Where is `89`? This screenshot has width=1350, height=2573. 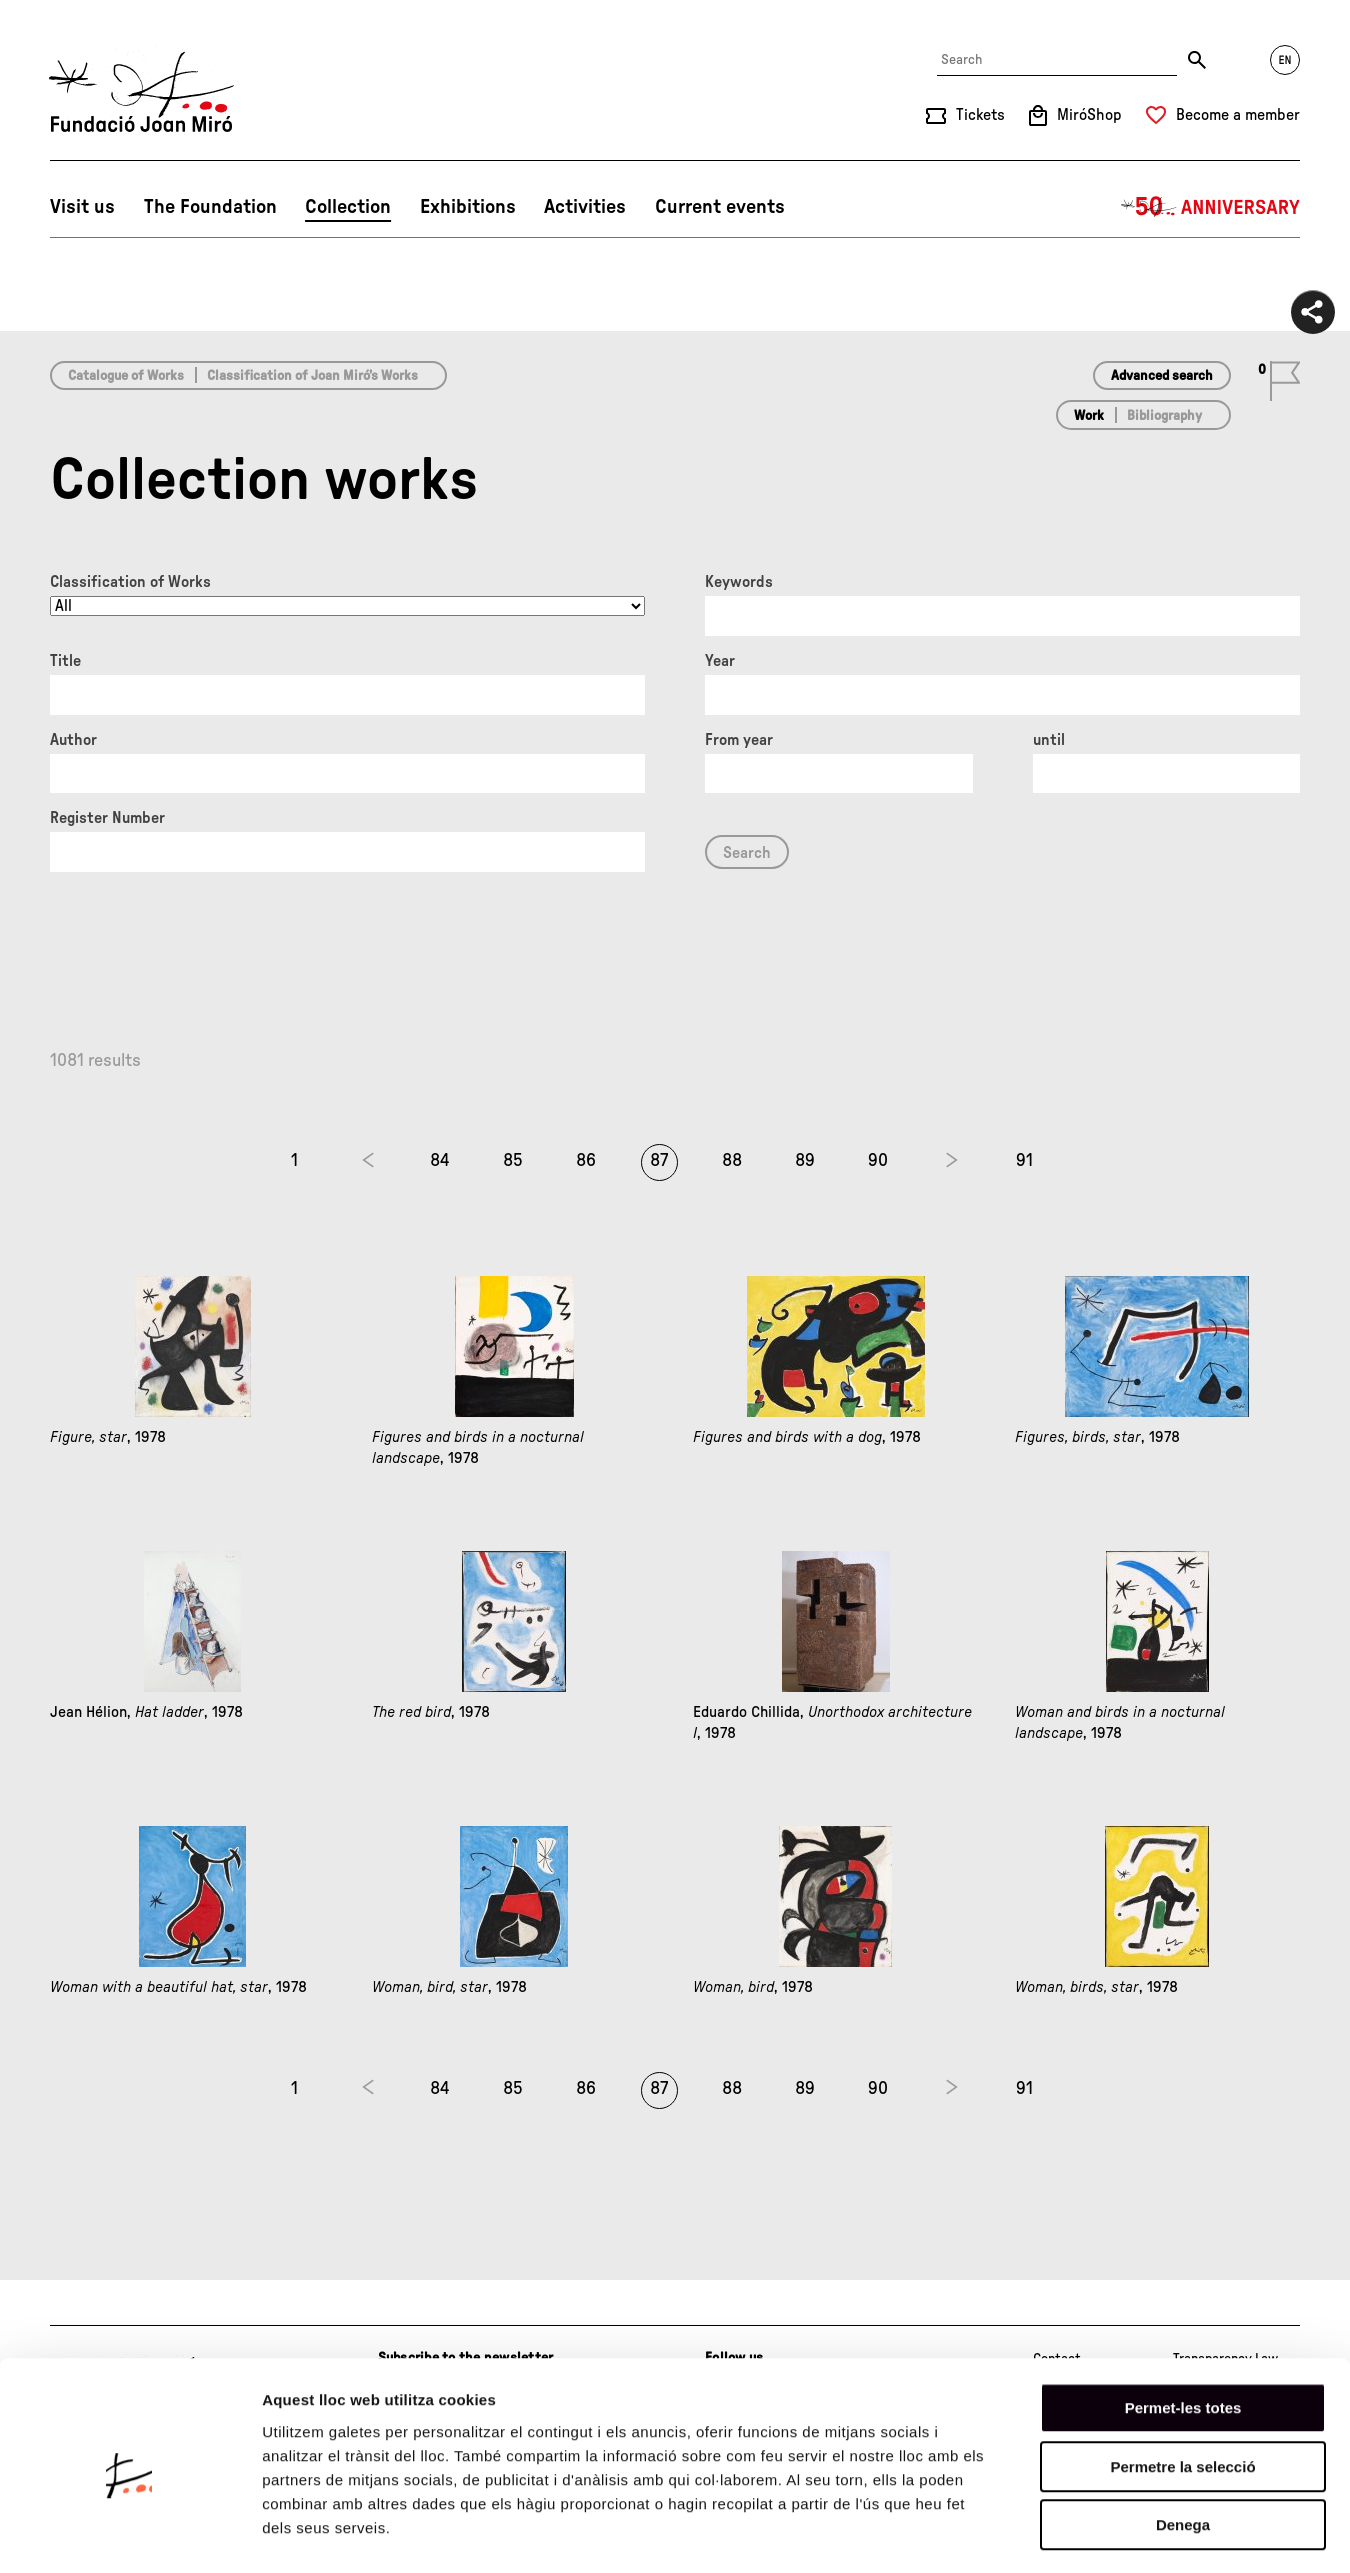 89 is located at coordinates (805, 1161).